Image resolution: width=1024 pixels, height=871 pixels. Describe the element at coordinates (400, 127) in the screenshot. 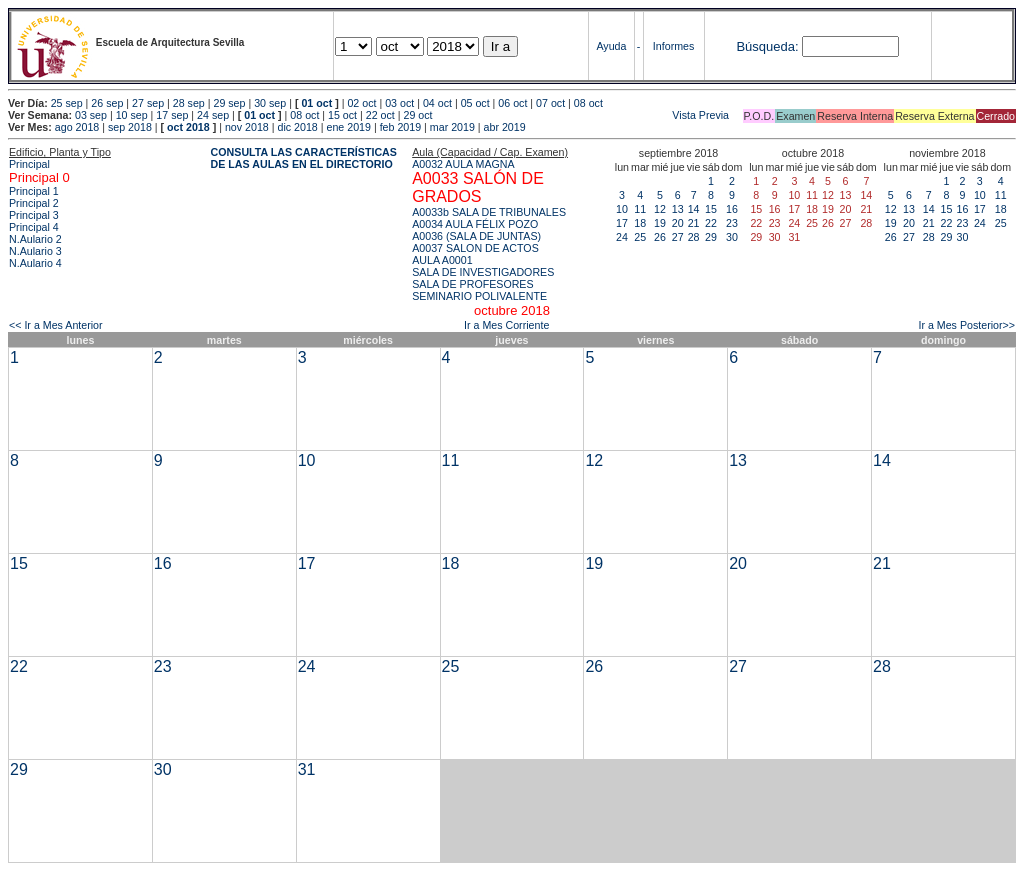

I see `feb 2019` at that location.